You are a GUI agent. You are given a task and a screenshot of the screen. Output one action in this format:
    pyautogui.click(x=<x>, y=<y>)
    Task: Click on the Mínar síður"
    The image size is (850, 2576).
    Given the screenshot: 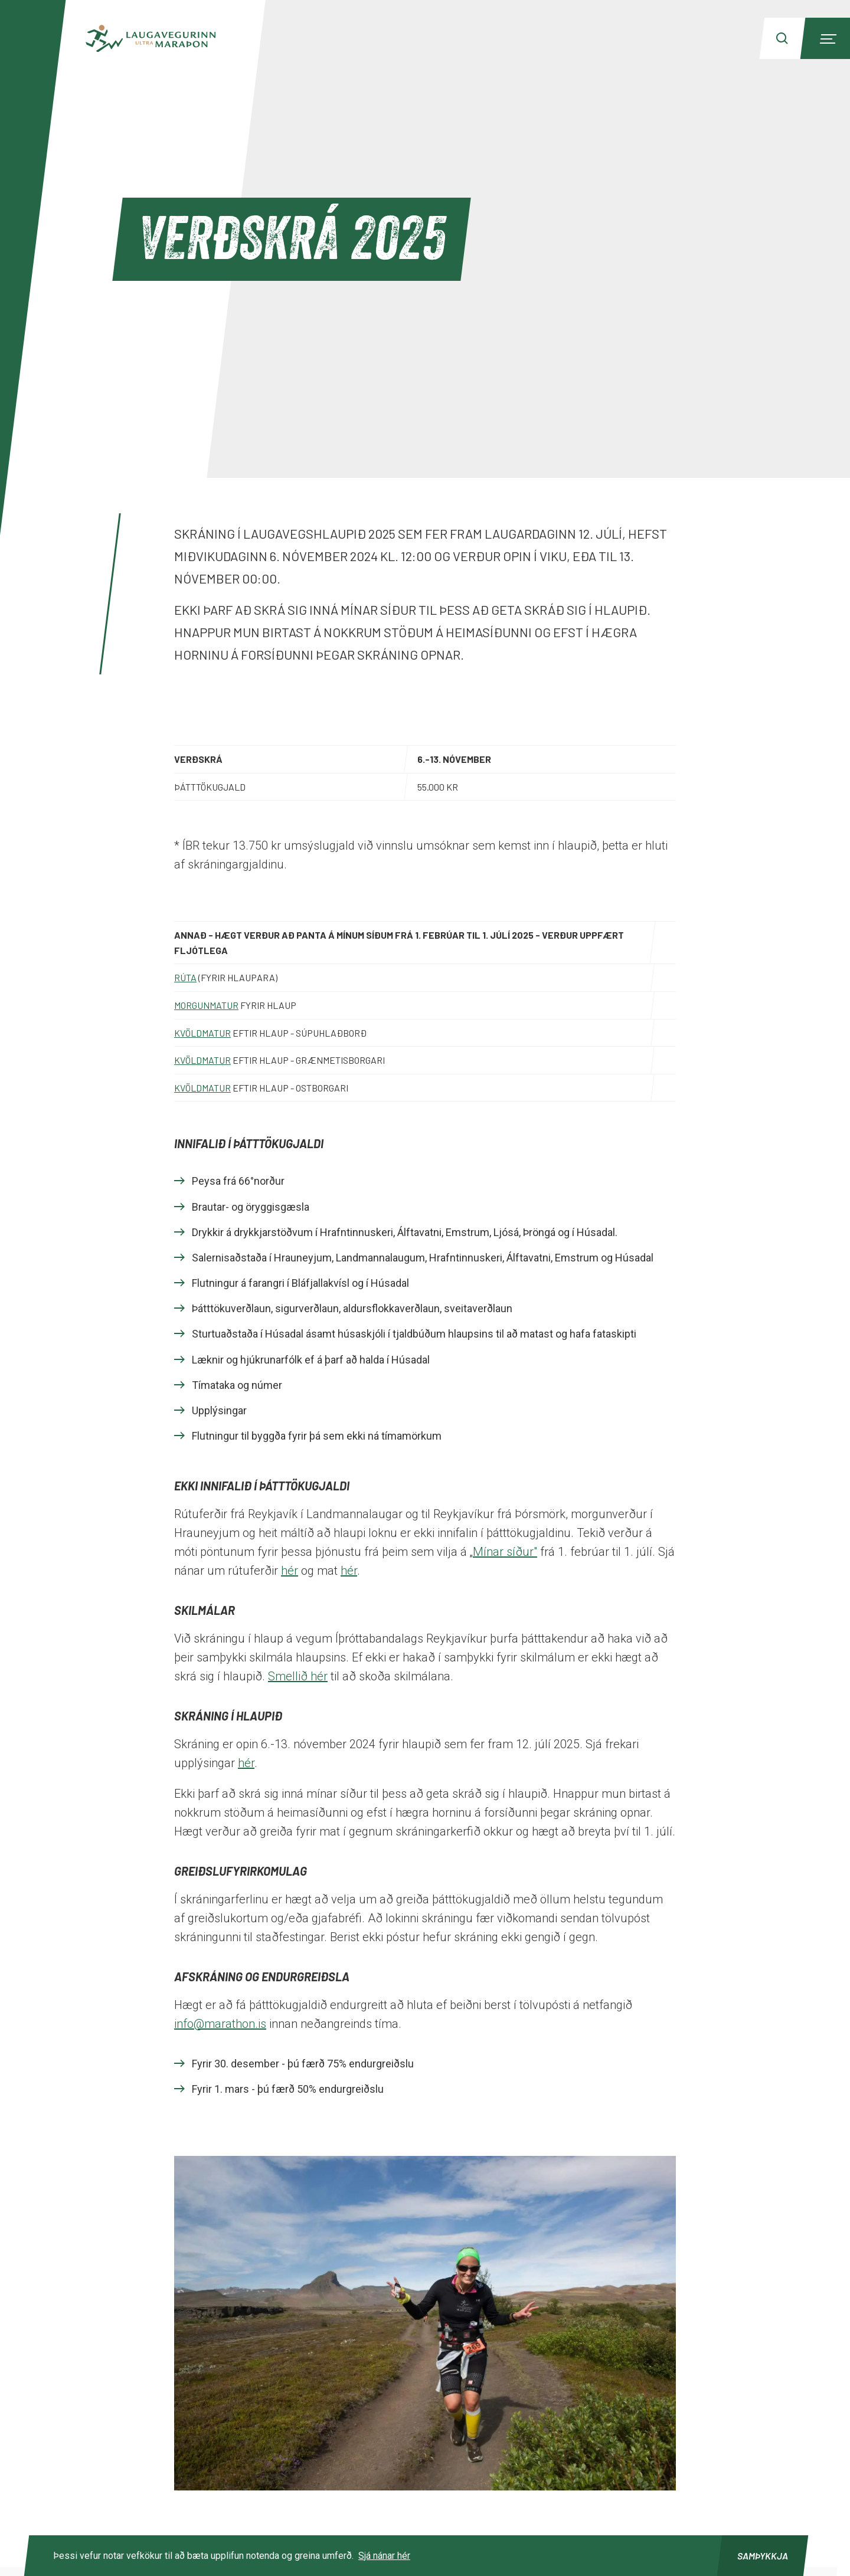 What is the action you would take?
    pyautogui.click(x=505, y=1552)
    